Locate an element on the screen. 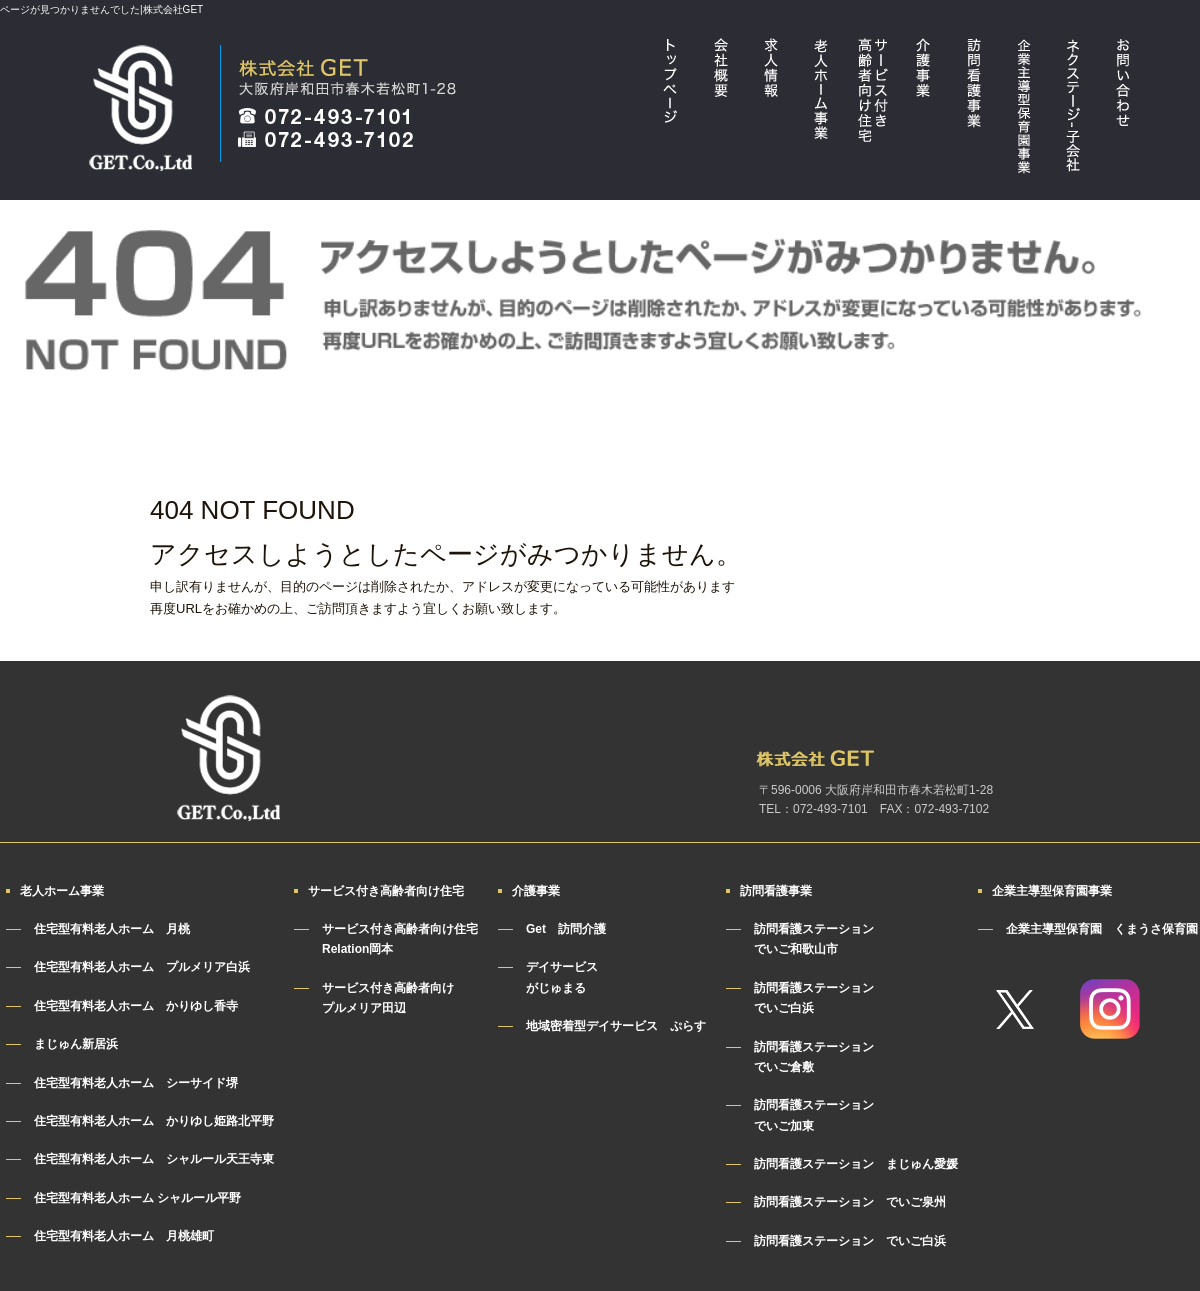 This screenshot has width=1200, height=1291. 住宅型有料老人ホーム シーサイド堺 is located at coordinates (136, 1083).